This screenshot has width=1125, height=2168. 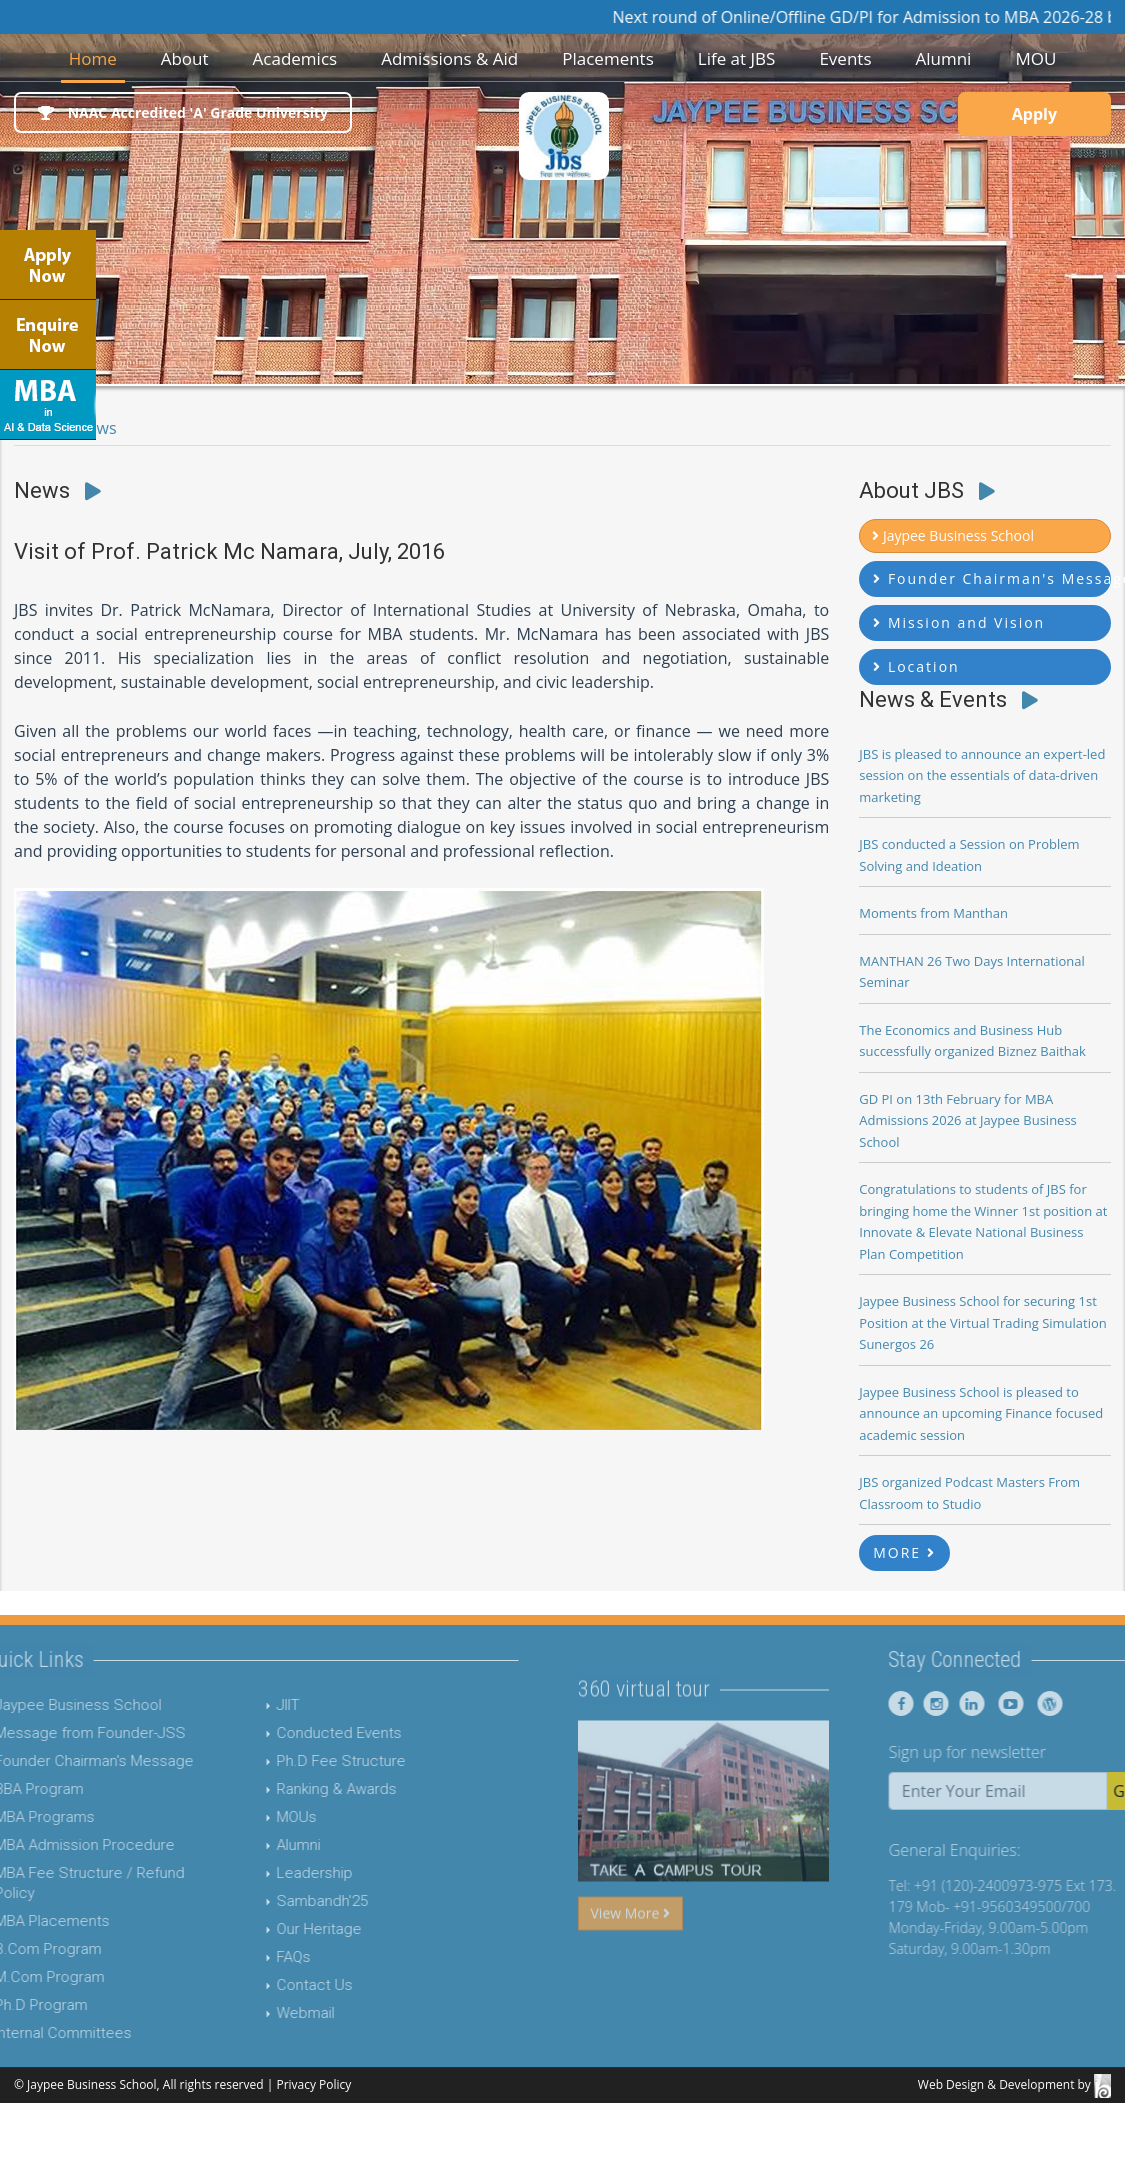 I want to click on Events [button], so click(x=845, y=58).